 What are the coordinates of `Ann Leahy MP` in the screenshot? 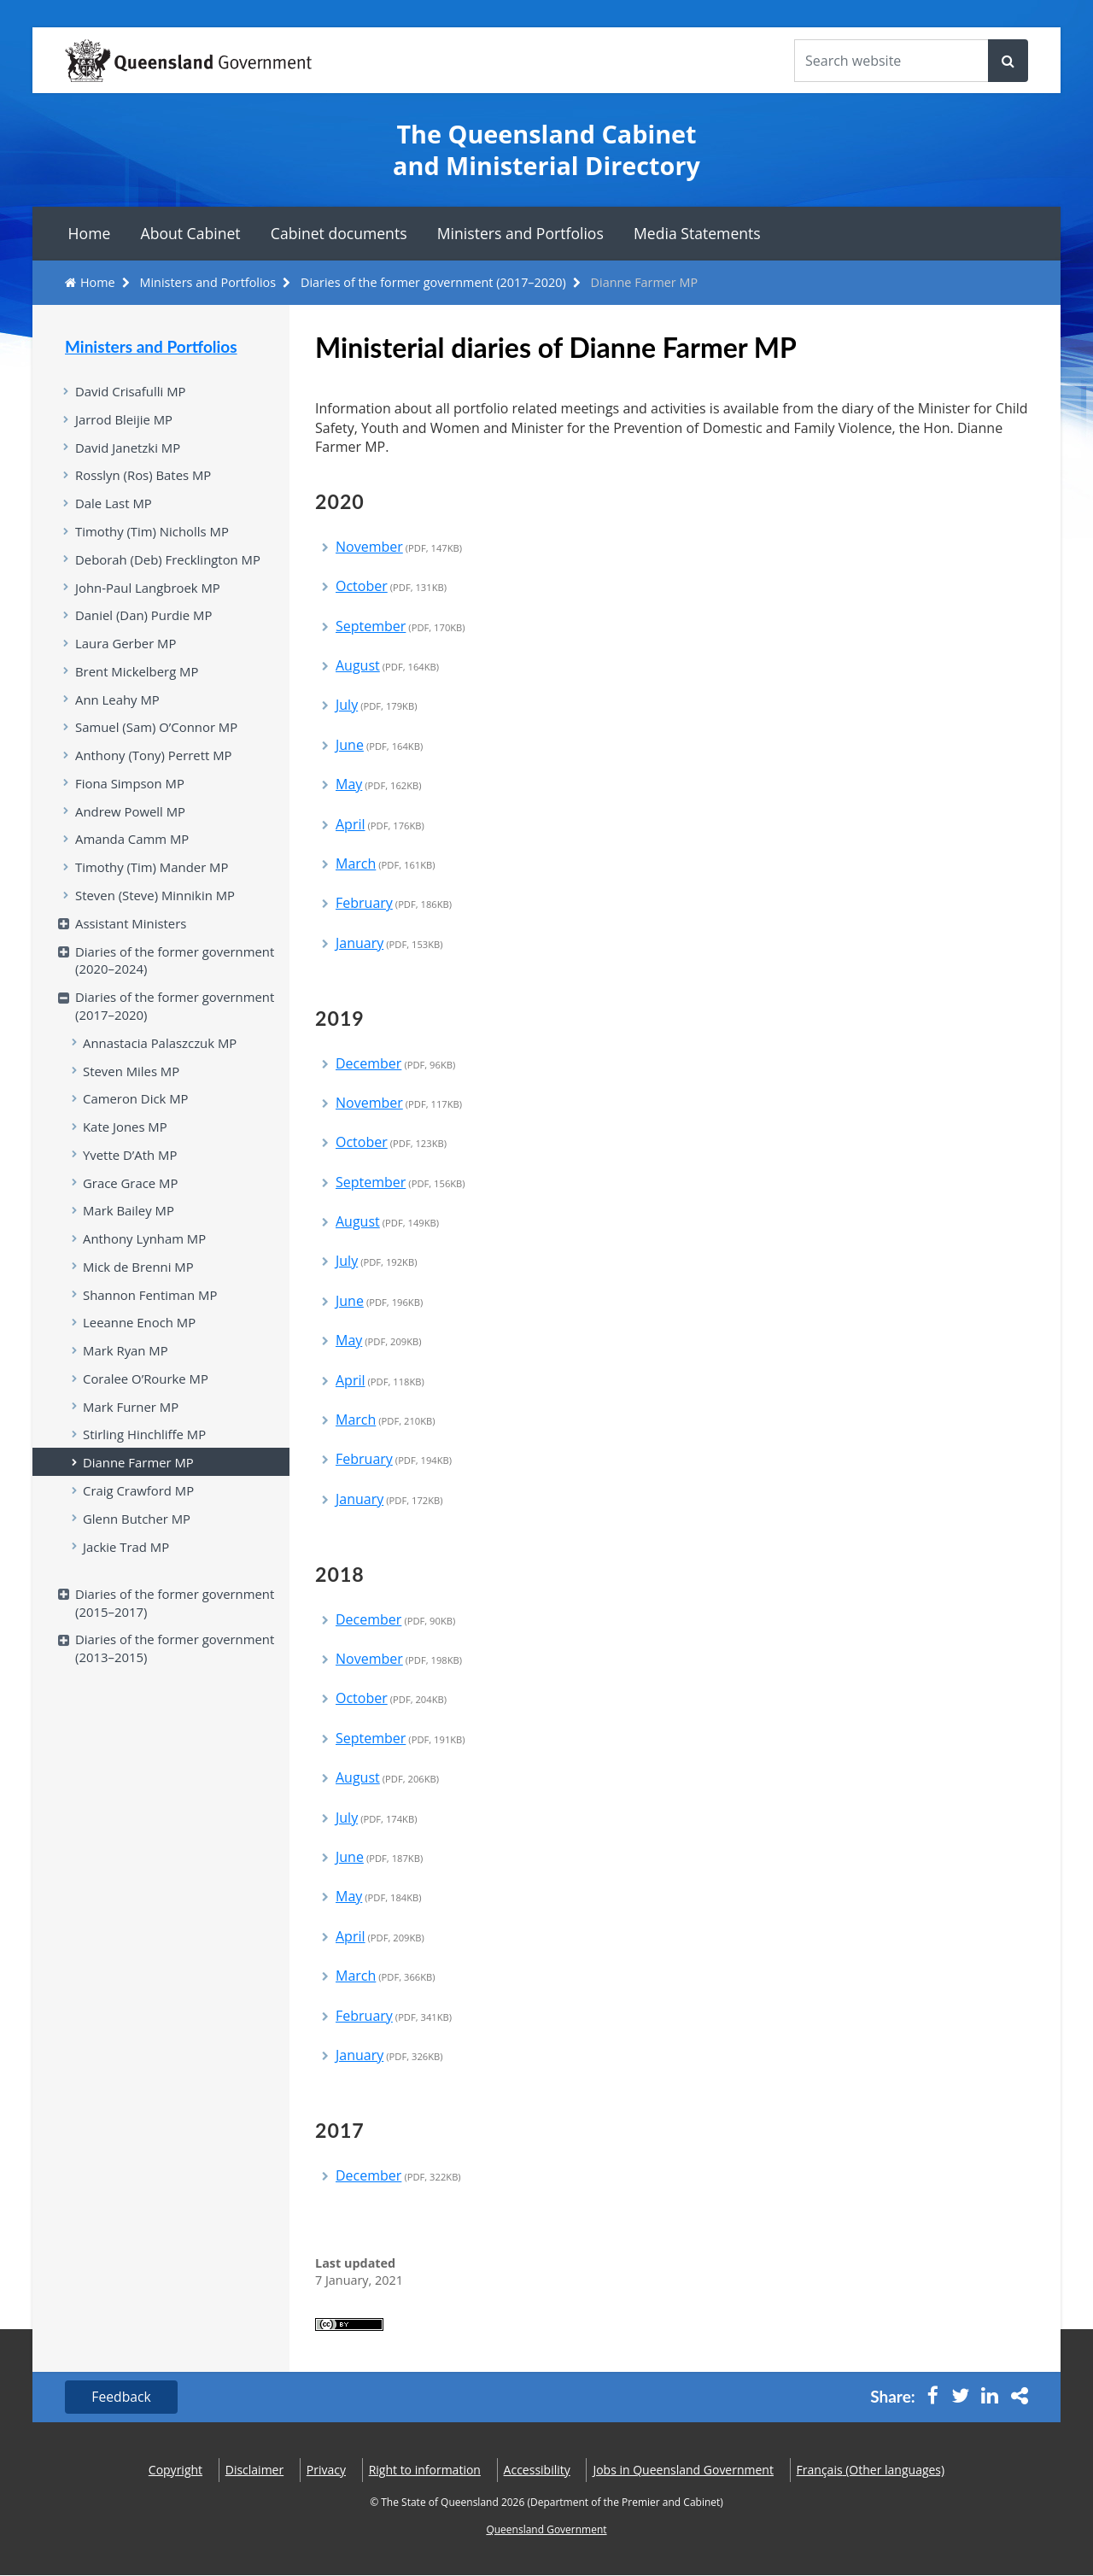 It's located at (118, 705).